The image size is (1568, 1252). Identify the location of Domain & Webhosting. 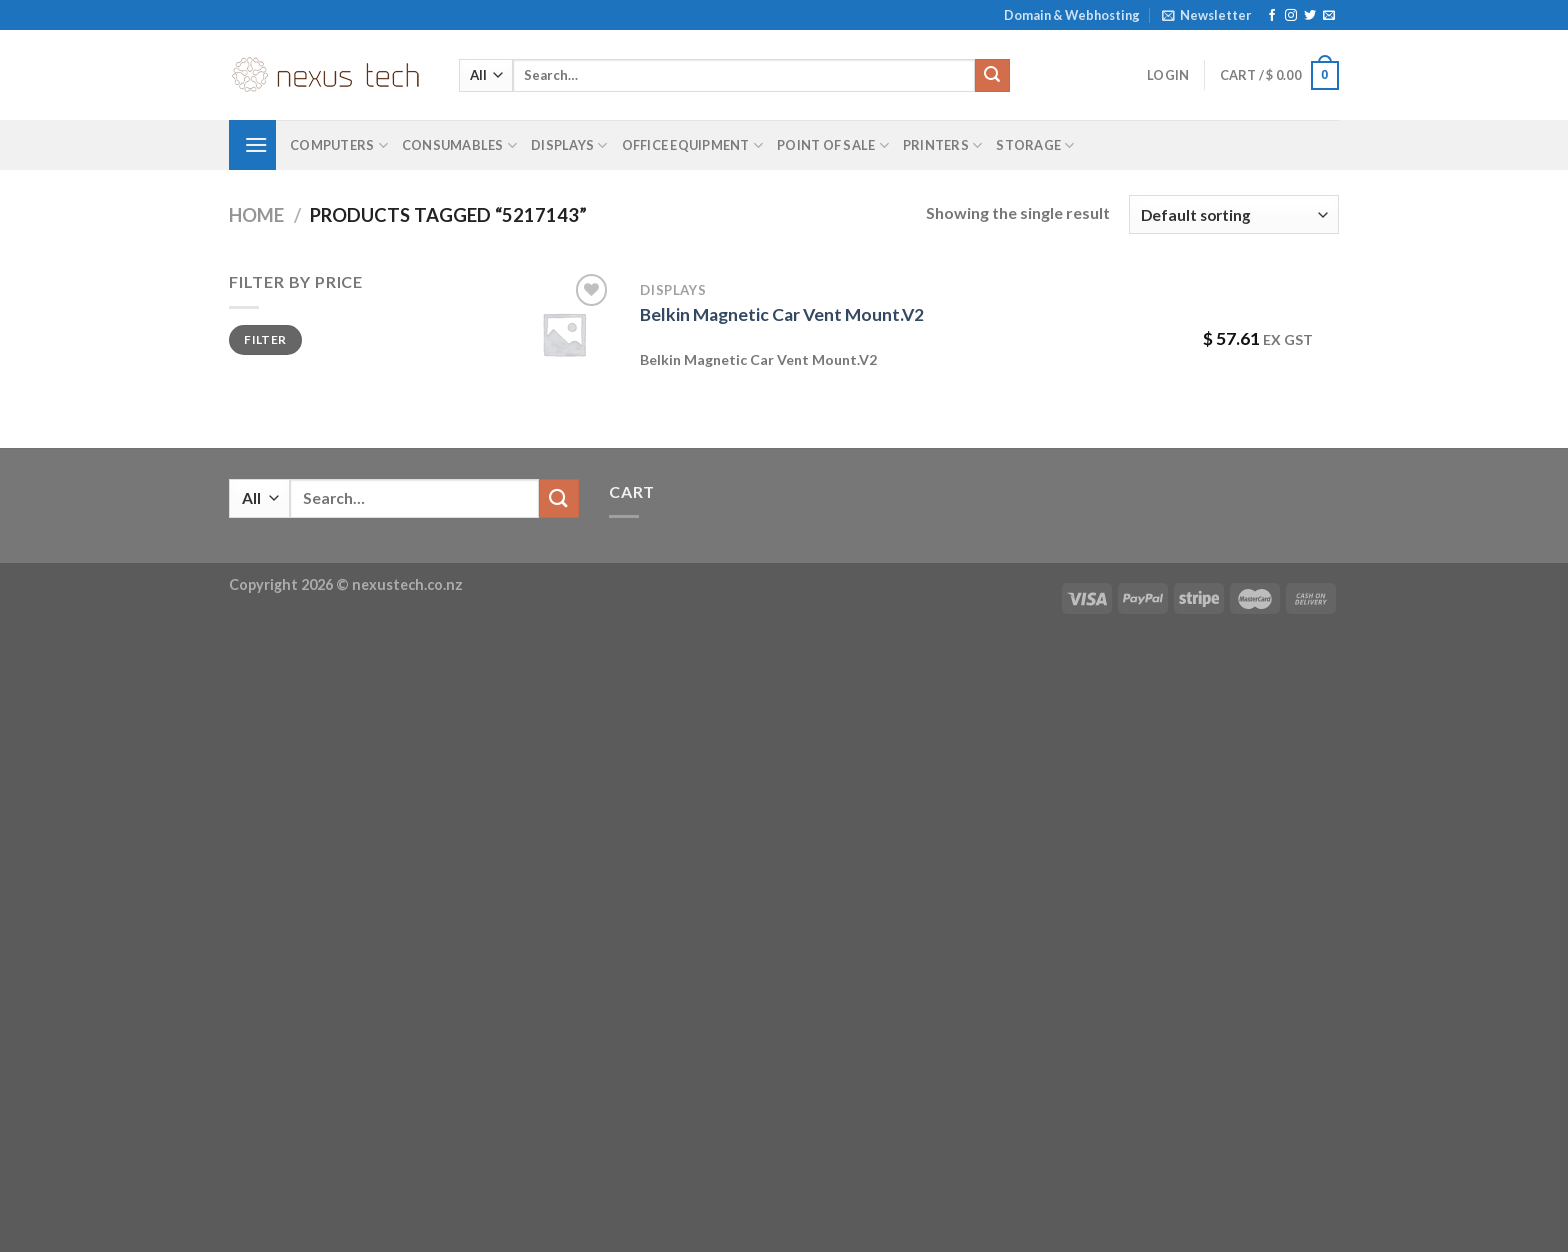
(1072, 15).